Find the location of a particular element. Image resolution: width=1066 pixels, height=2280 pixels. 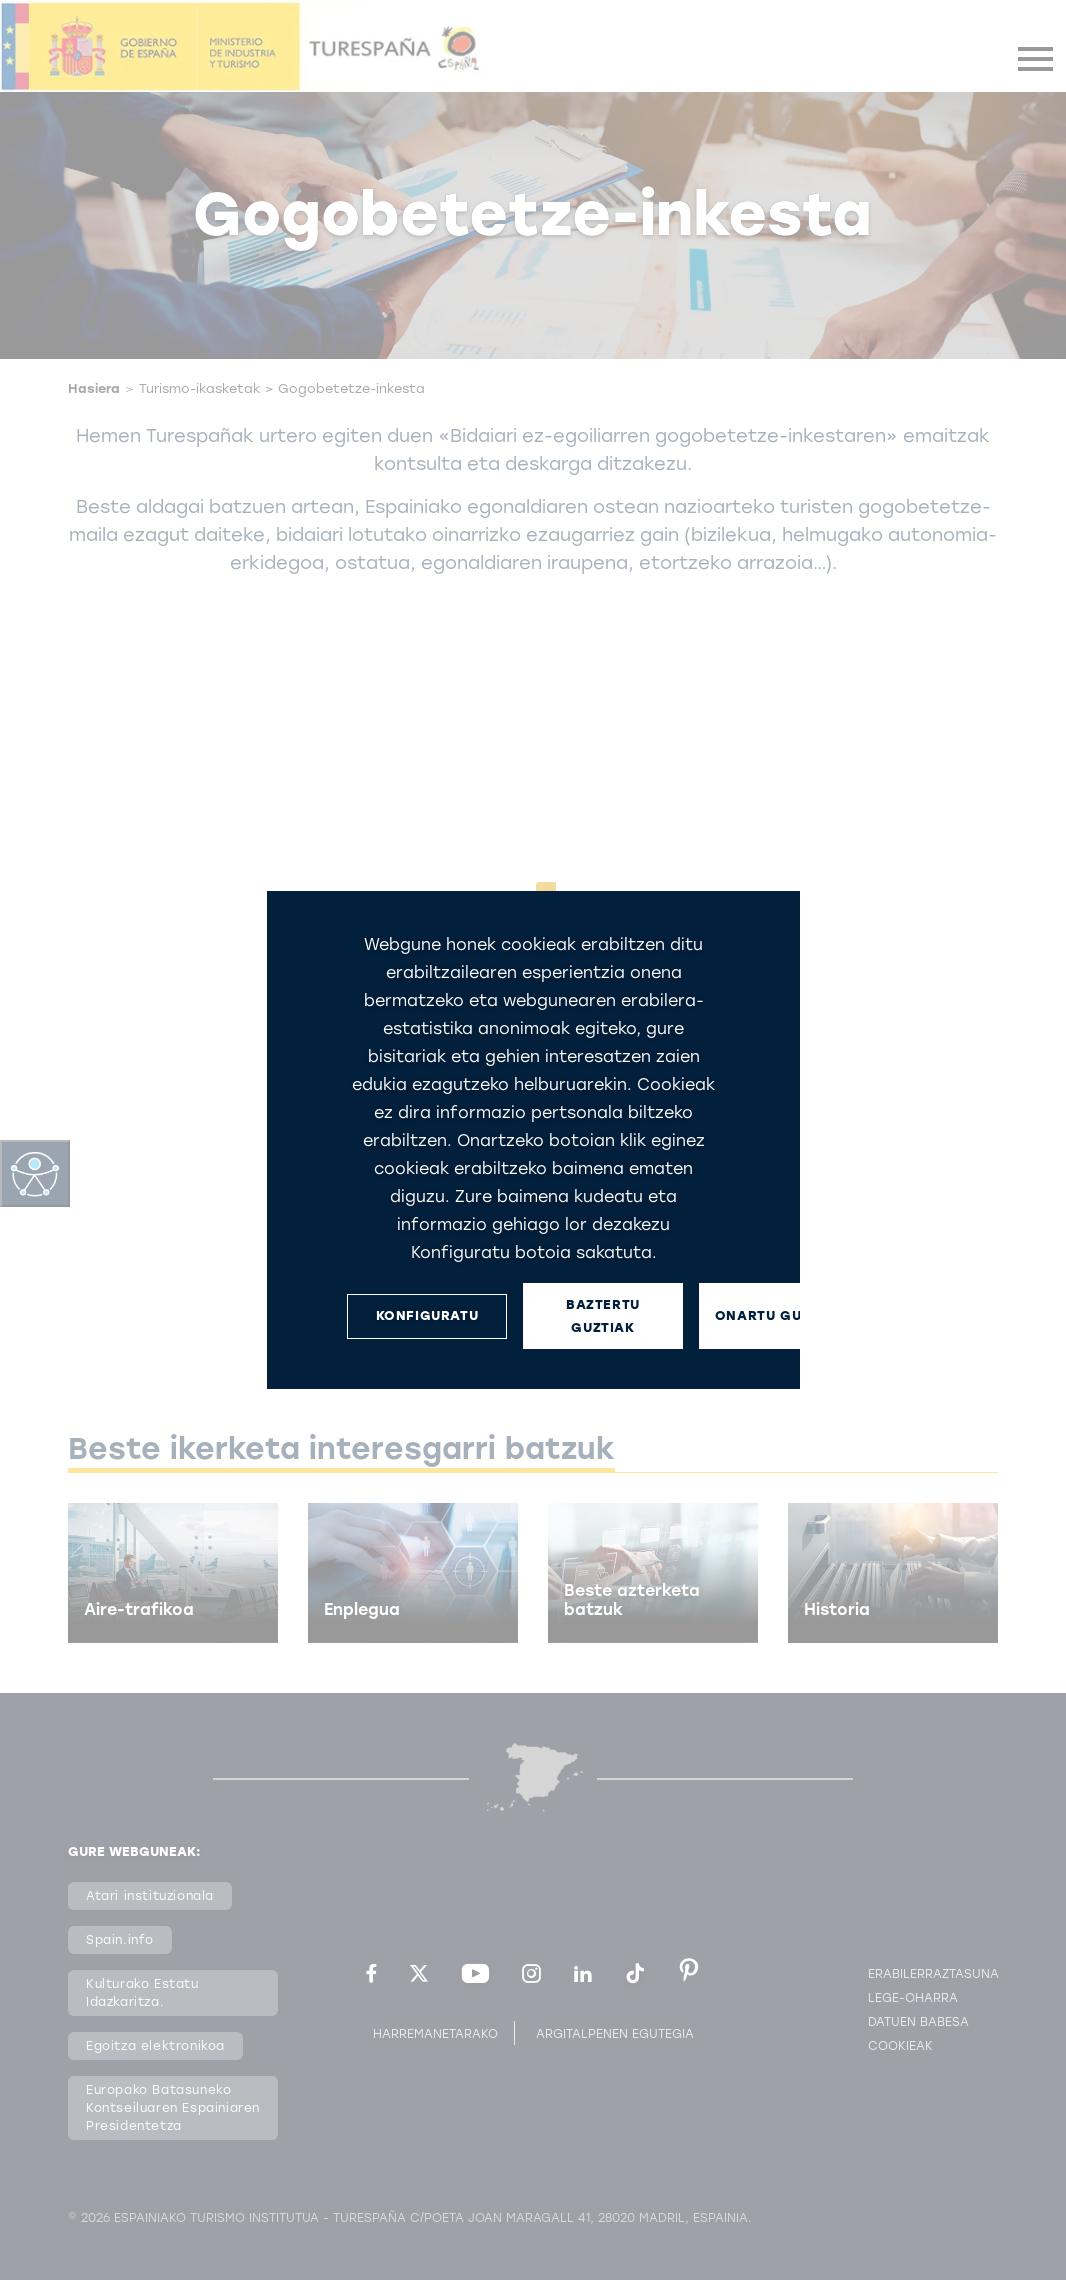

ONARTU GUZTIAK is located at coordinates (778, 1315).